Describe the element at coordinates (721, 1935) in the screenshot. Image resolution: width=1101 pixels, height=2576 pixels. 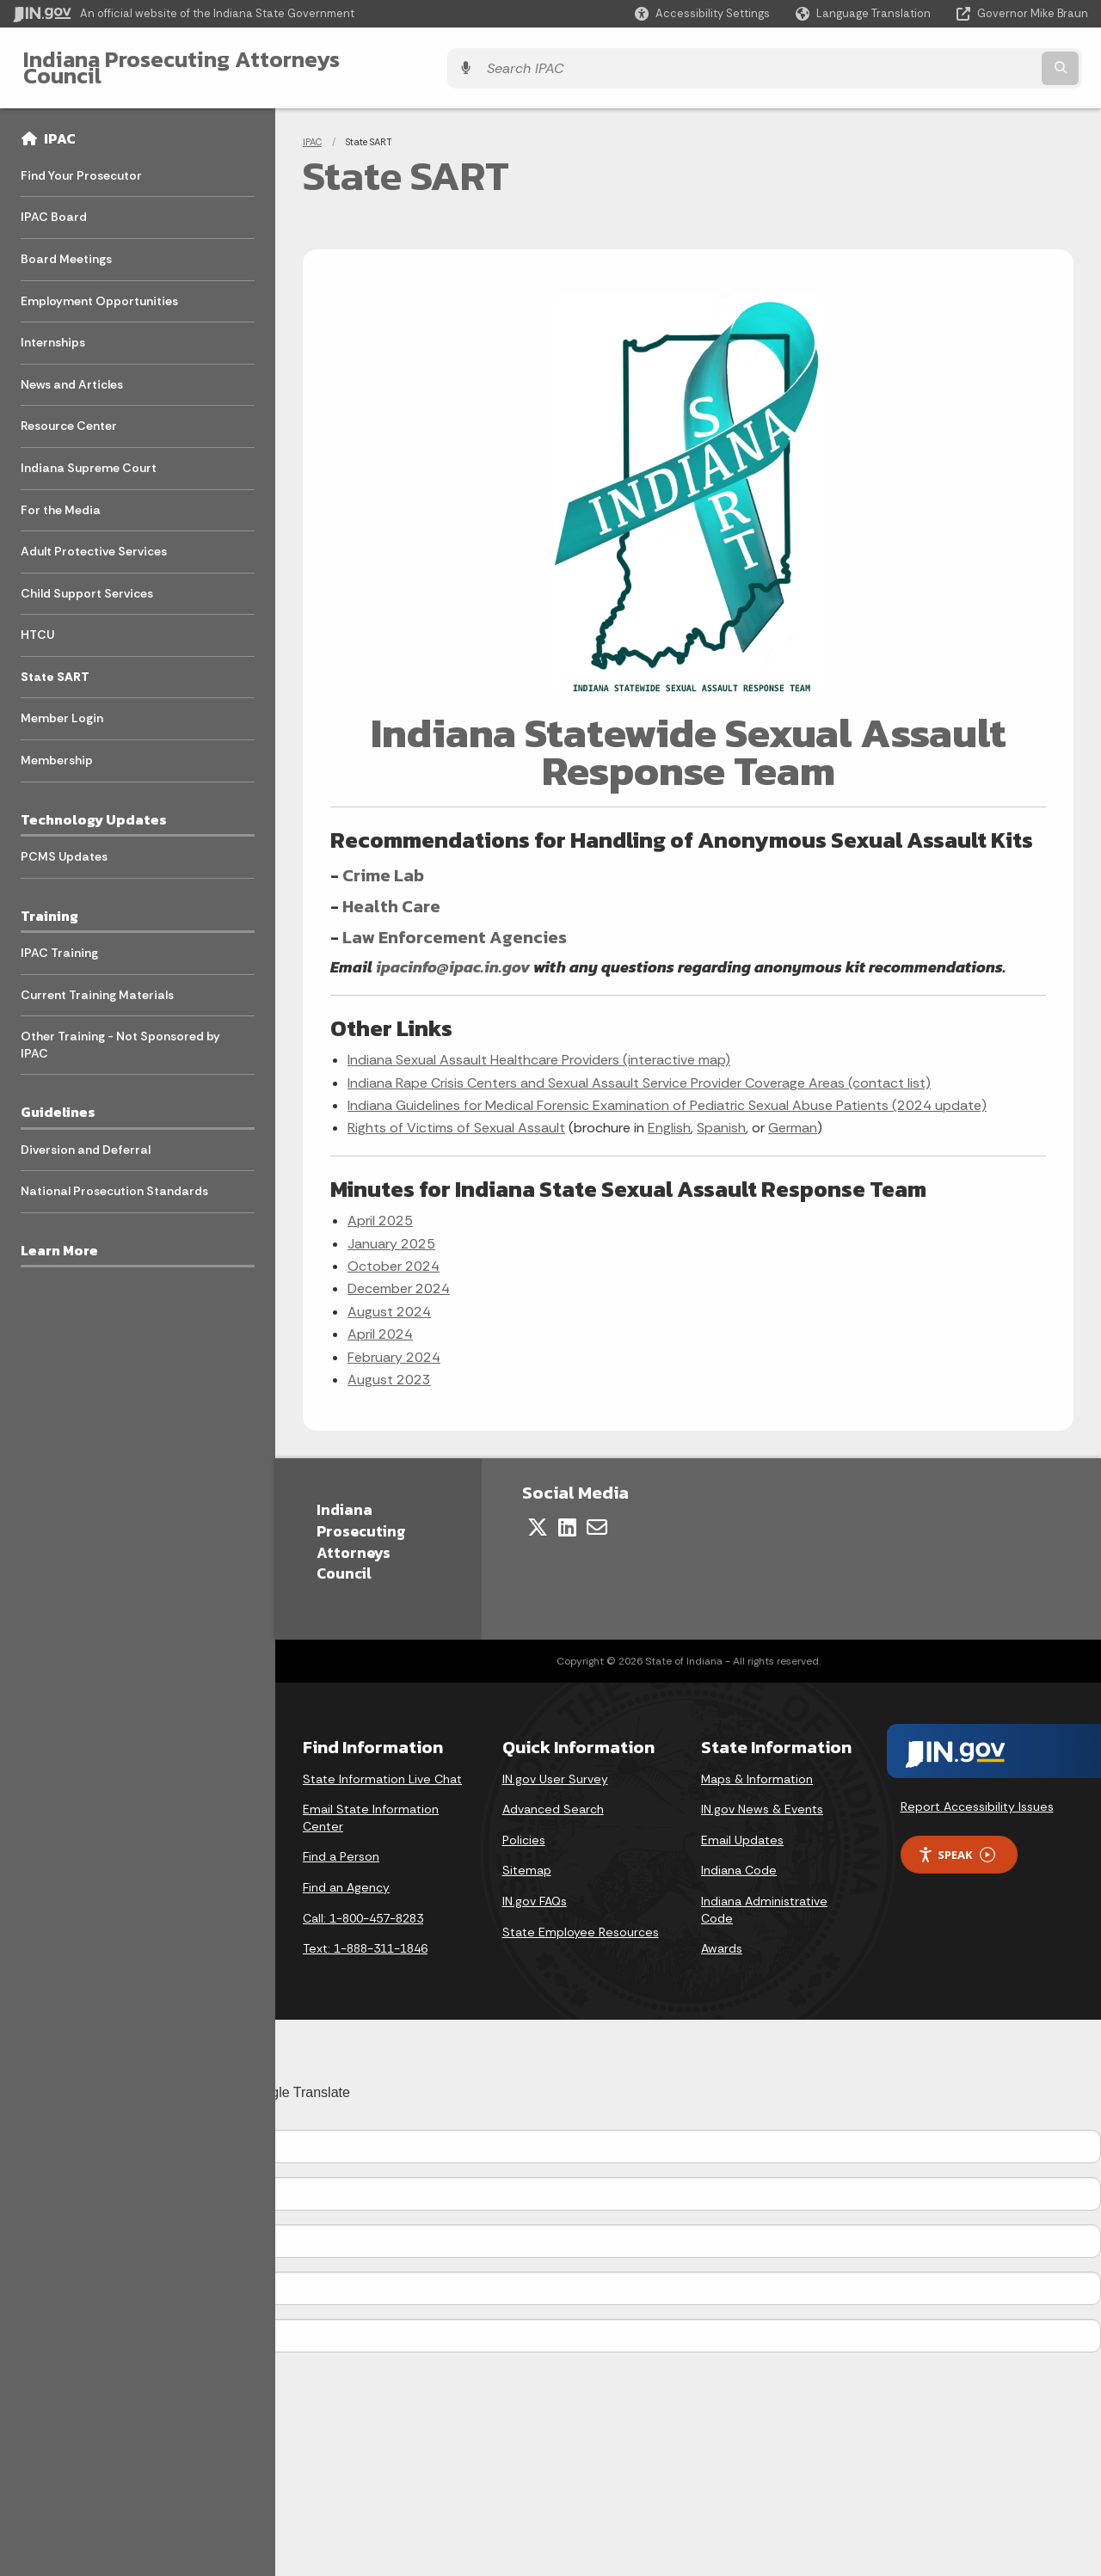
I see `Awards` at that location.